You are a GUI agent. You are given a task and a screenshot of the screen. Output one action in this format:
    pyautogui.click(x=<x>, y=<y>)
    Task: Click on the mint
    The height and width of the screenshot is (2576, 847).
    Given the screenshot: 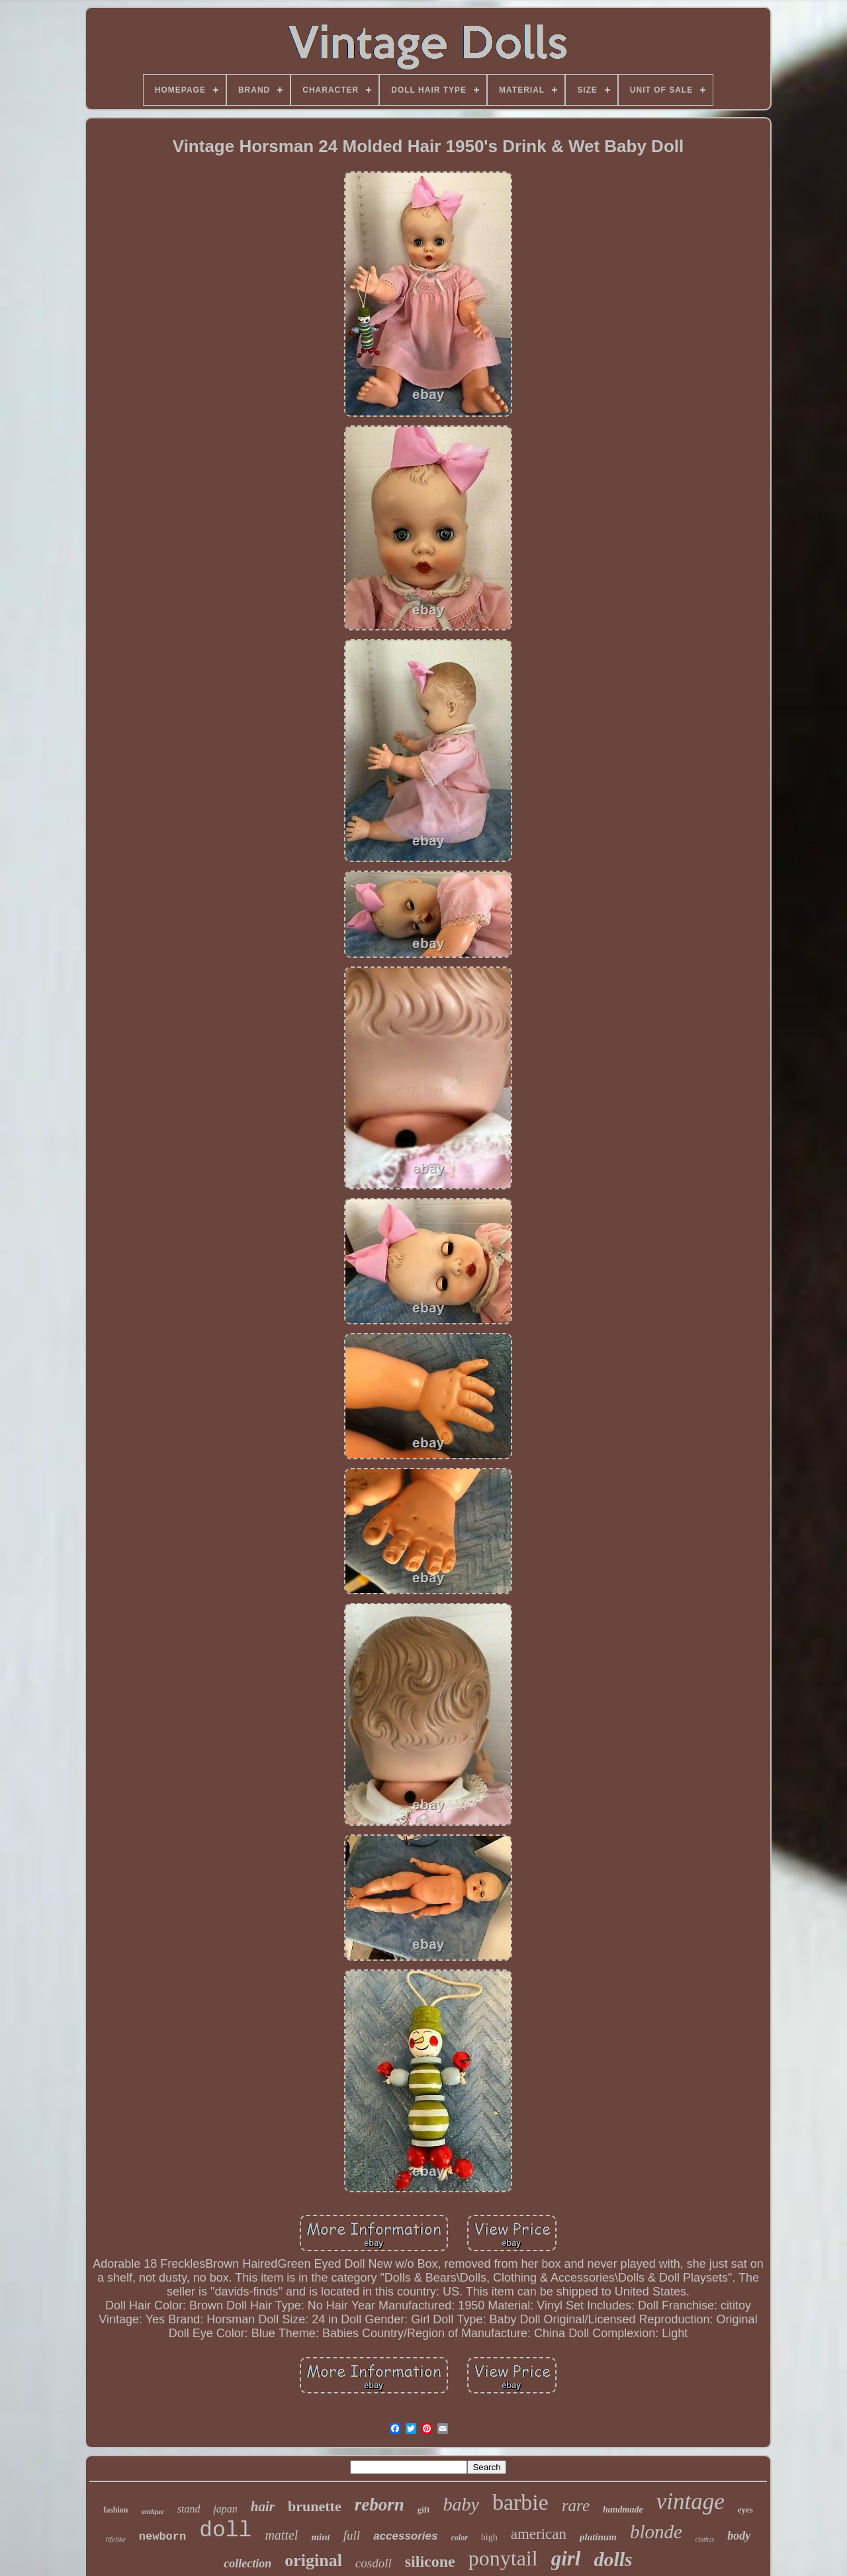 What is the action you would take?
    pyautogui.click(x=320, y=2537)
    